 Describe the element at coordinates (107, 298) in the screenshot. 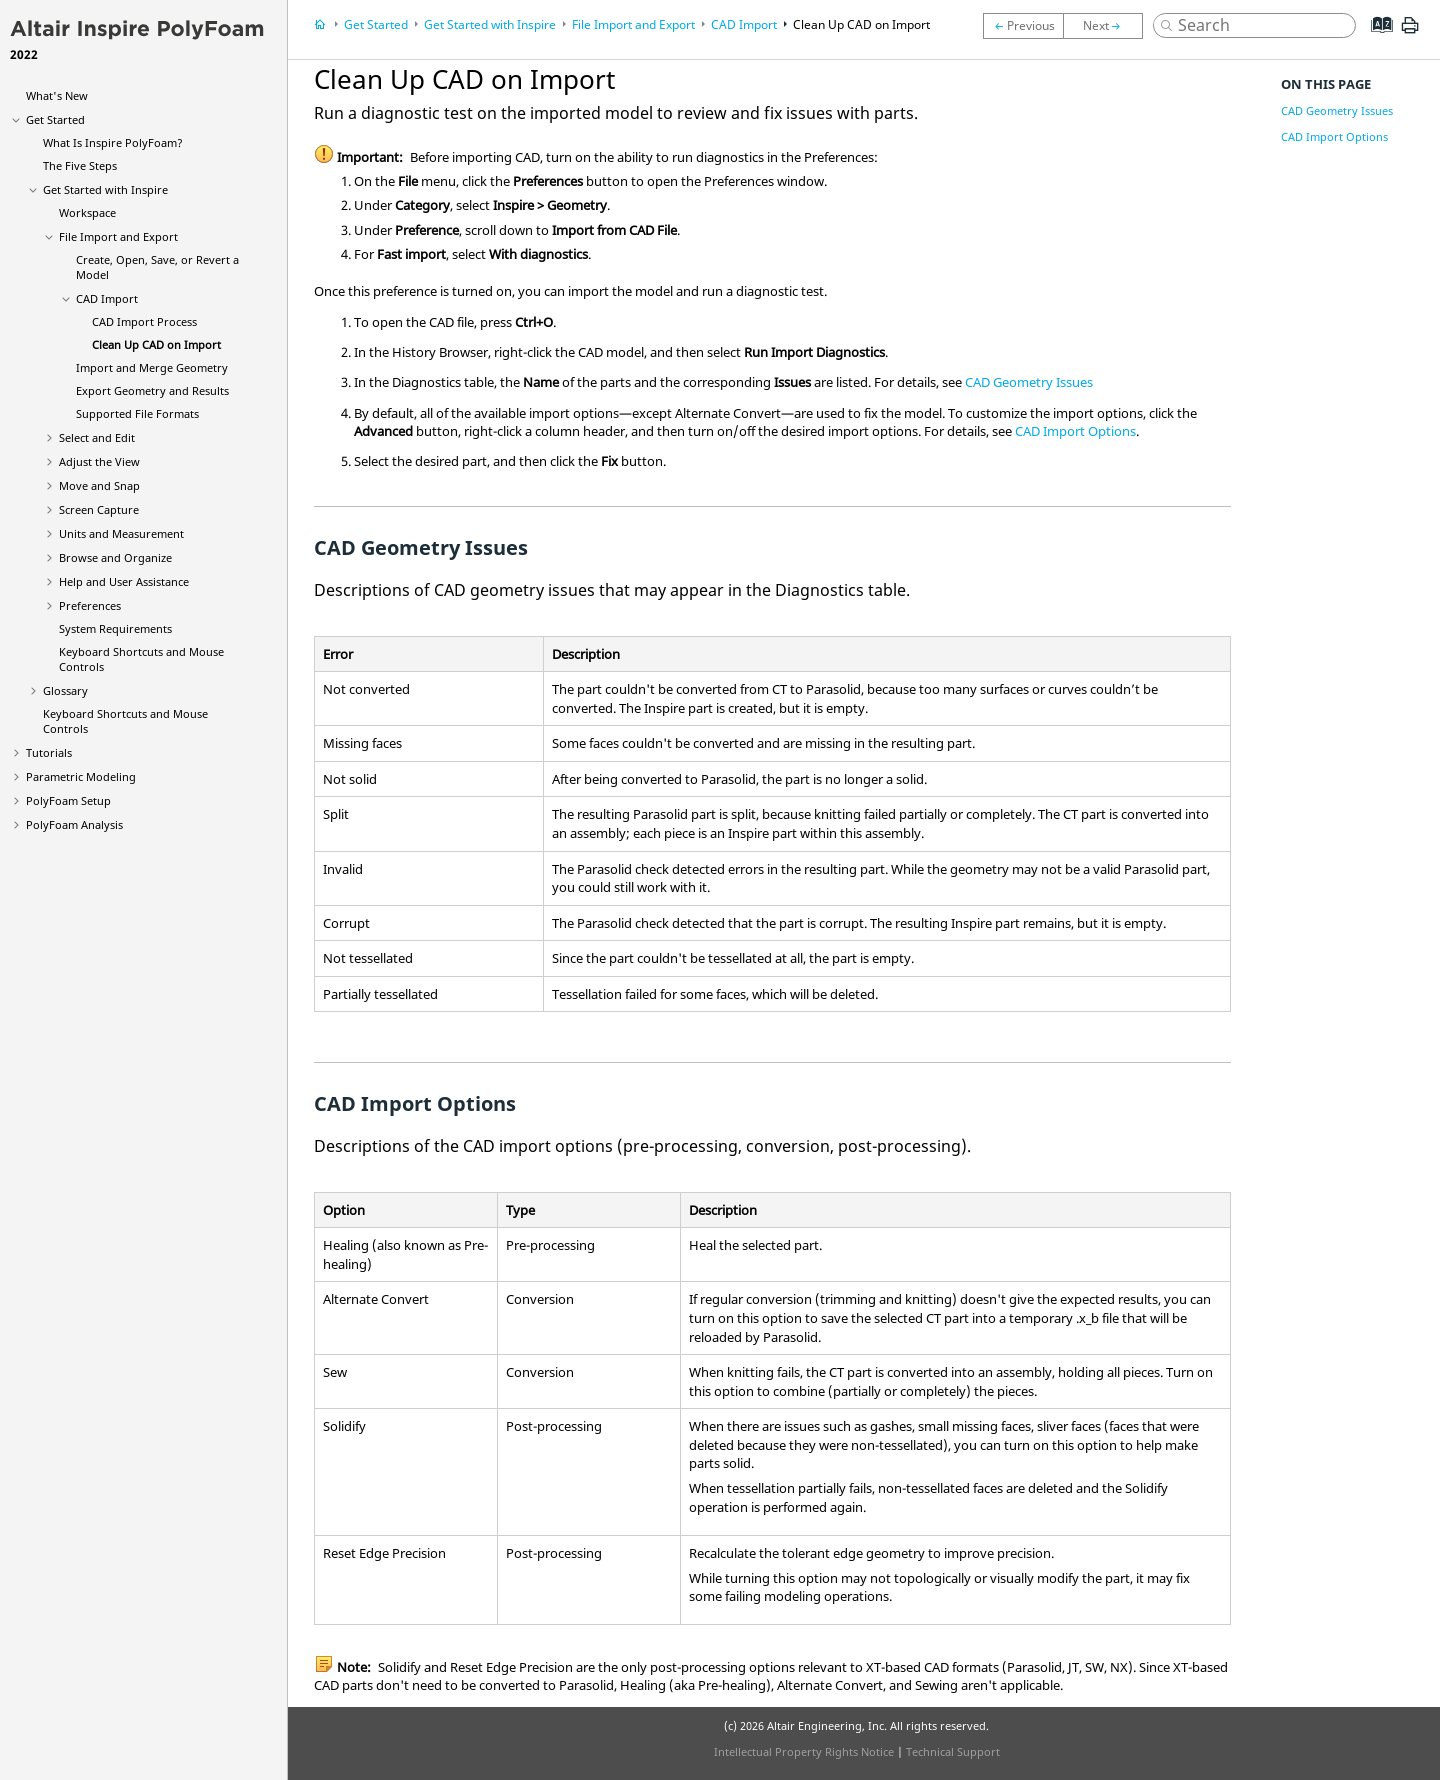

I see `CAD Import` at that location.